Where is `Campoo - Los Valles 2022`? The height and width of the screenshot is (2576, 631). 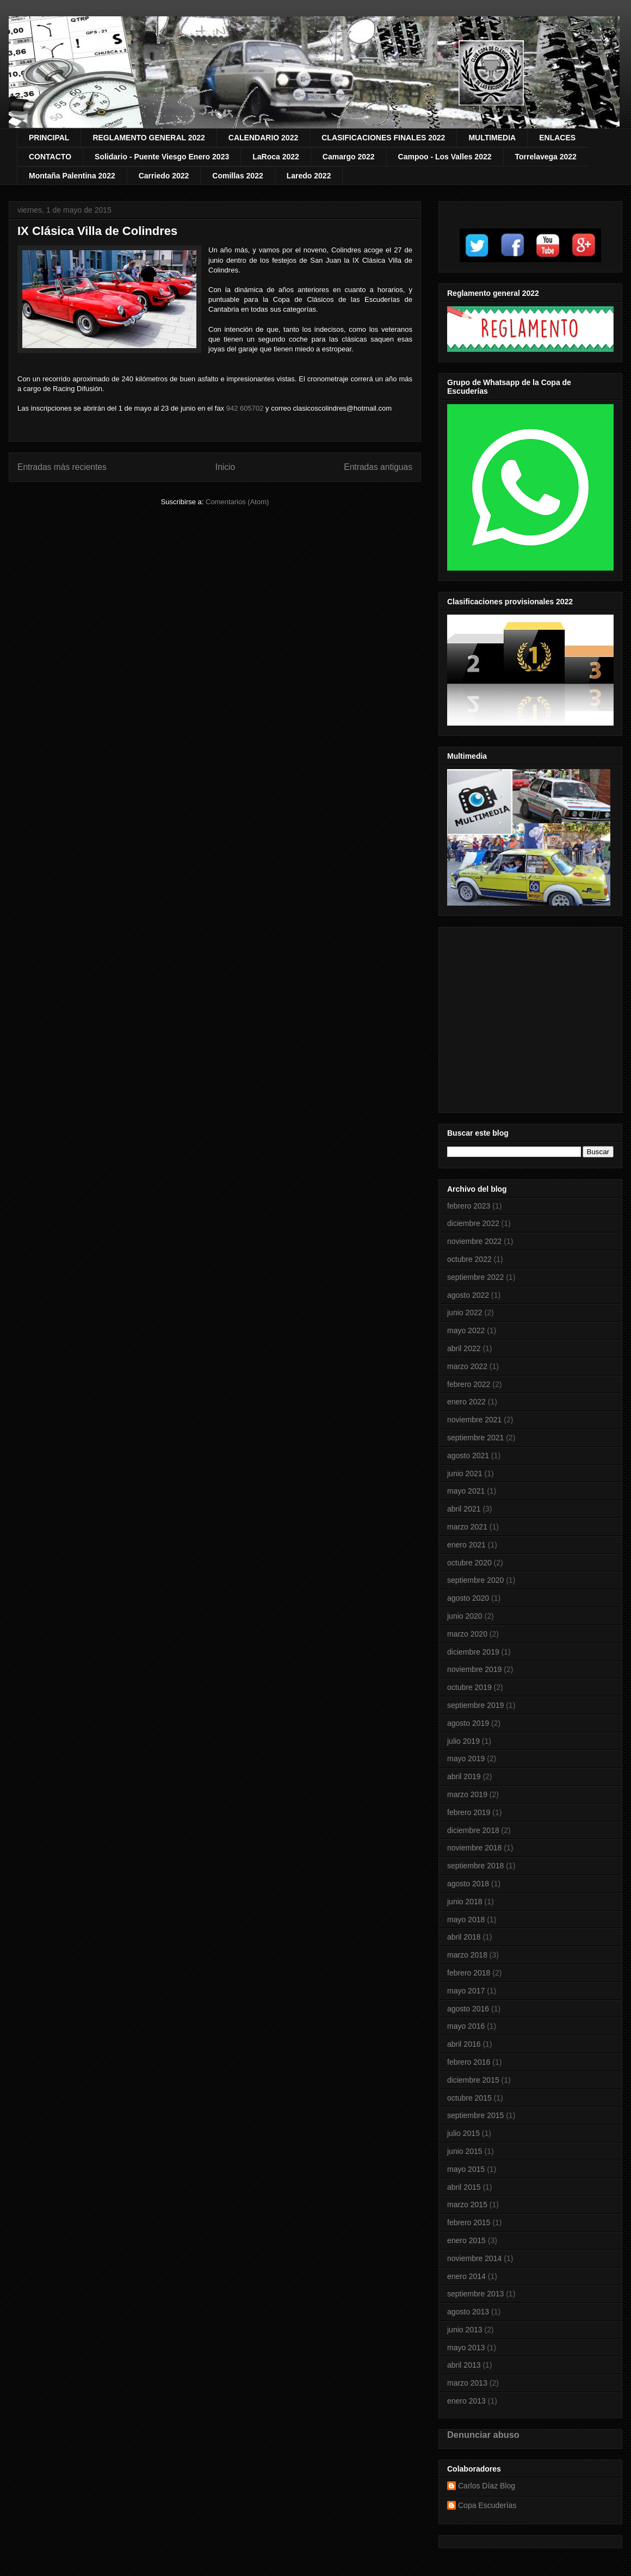 Campoo - Los Valles 2022 is located at coordinates (445, 156).